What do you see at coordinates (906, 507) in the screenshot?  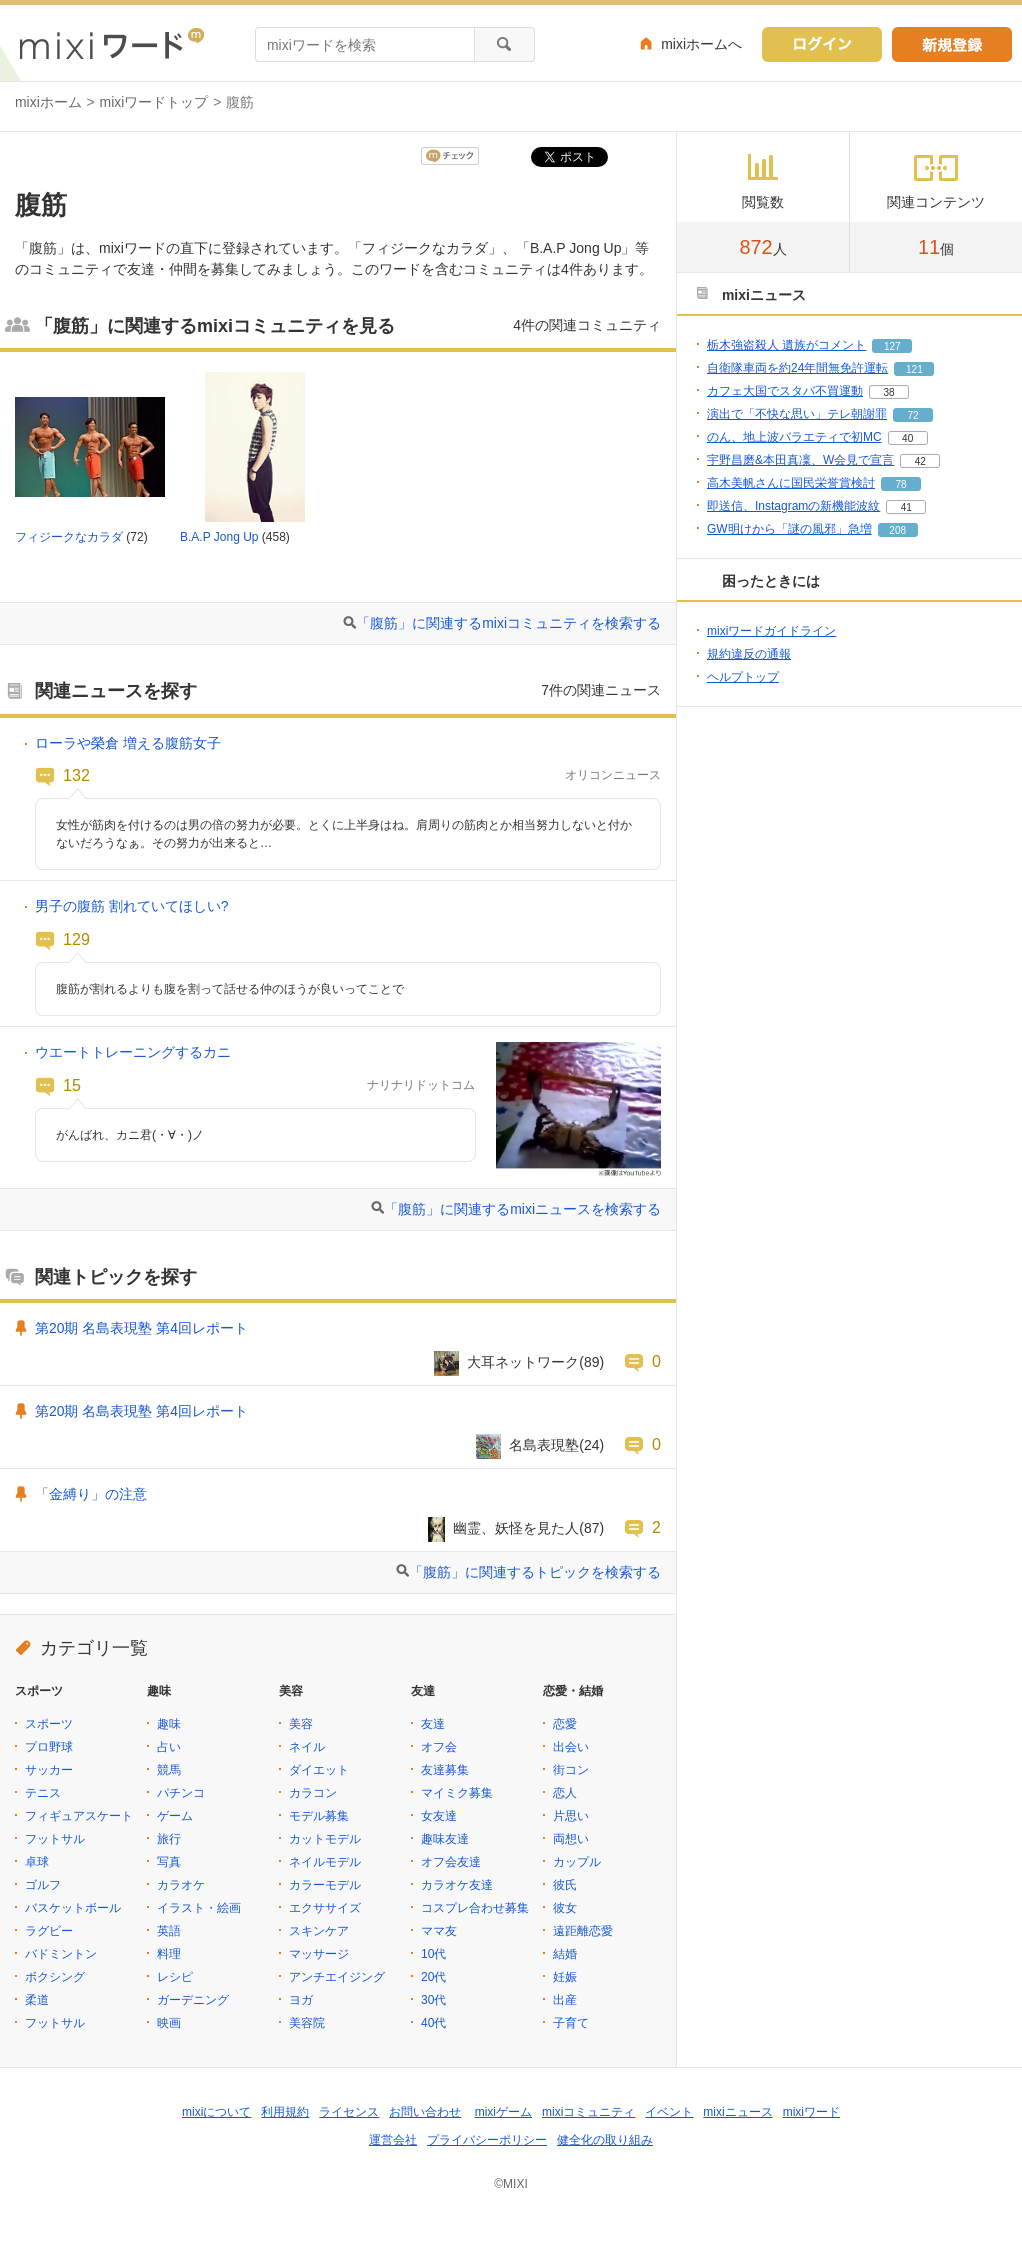 I see `41` at bounding box center [906, 507].